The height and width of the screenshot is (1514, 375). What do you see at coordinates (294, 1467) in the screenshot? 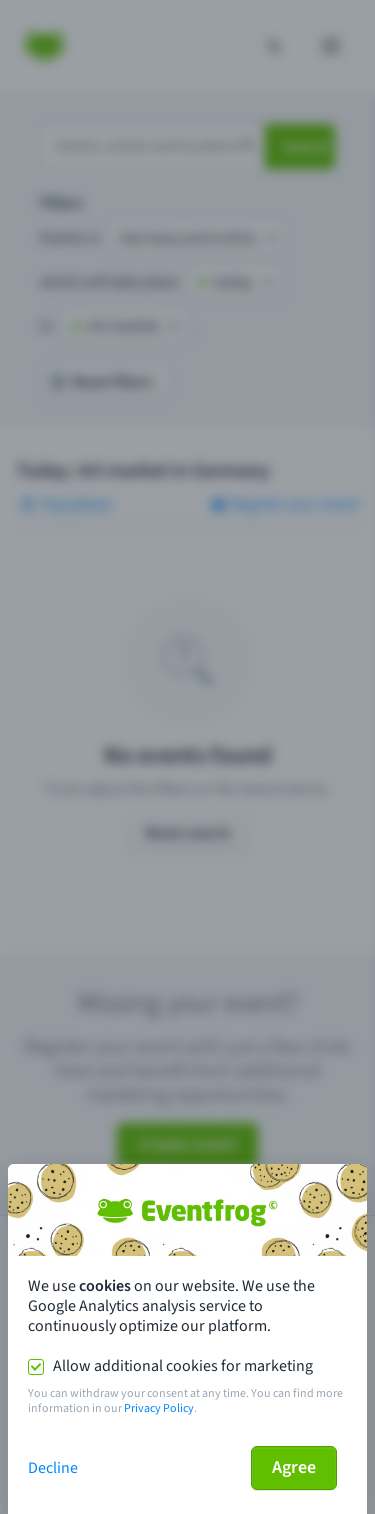
I see `Agree` at bounding box center [294, 1467].